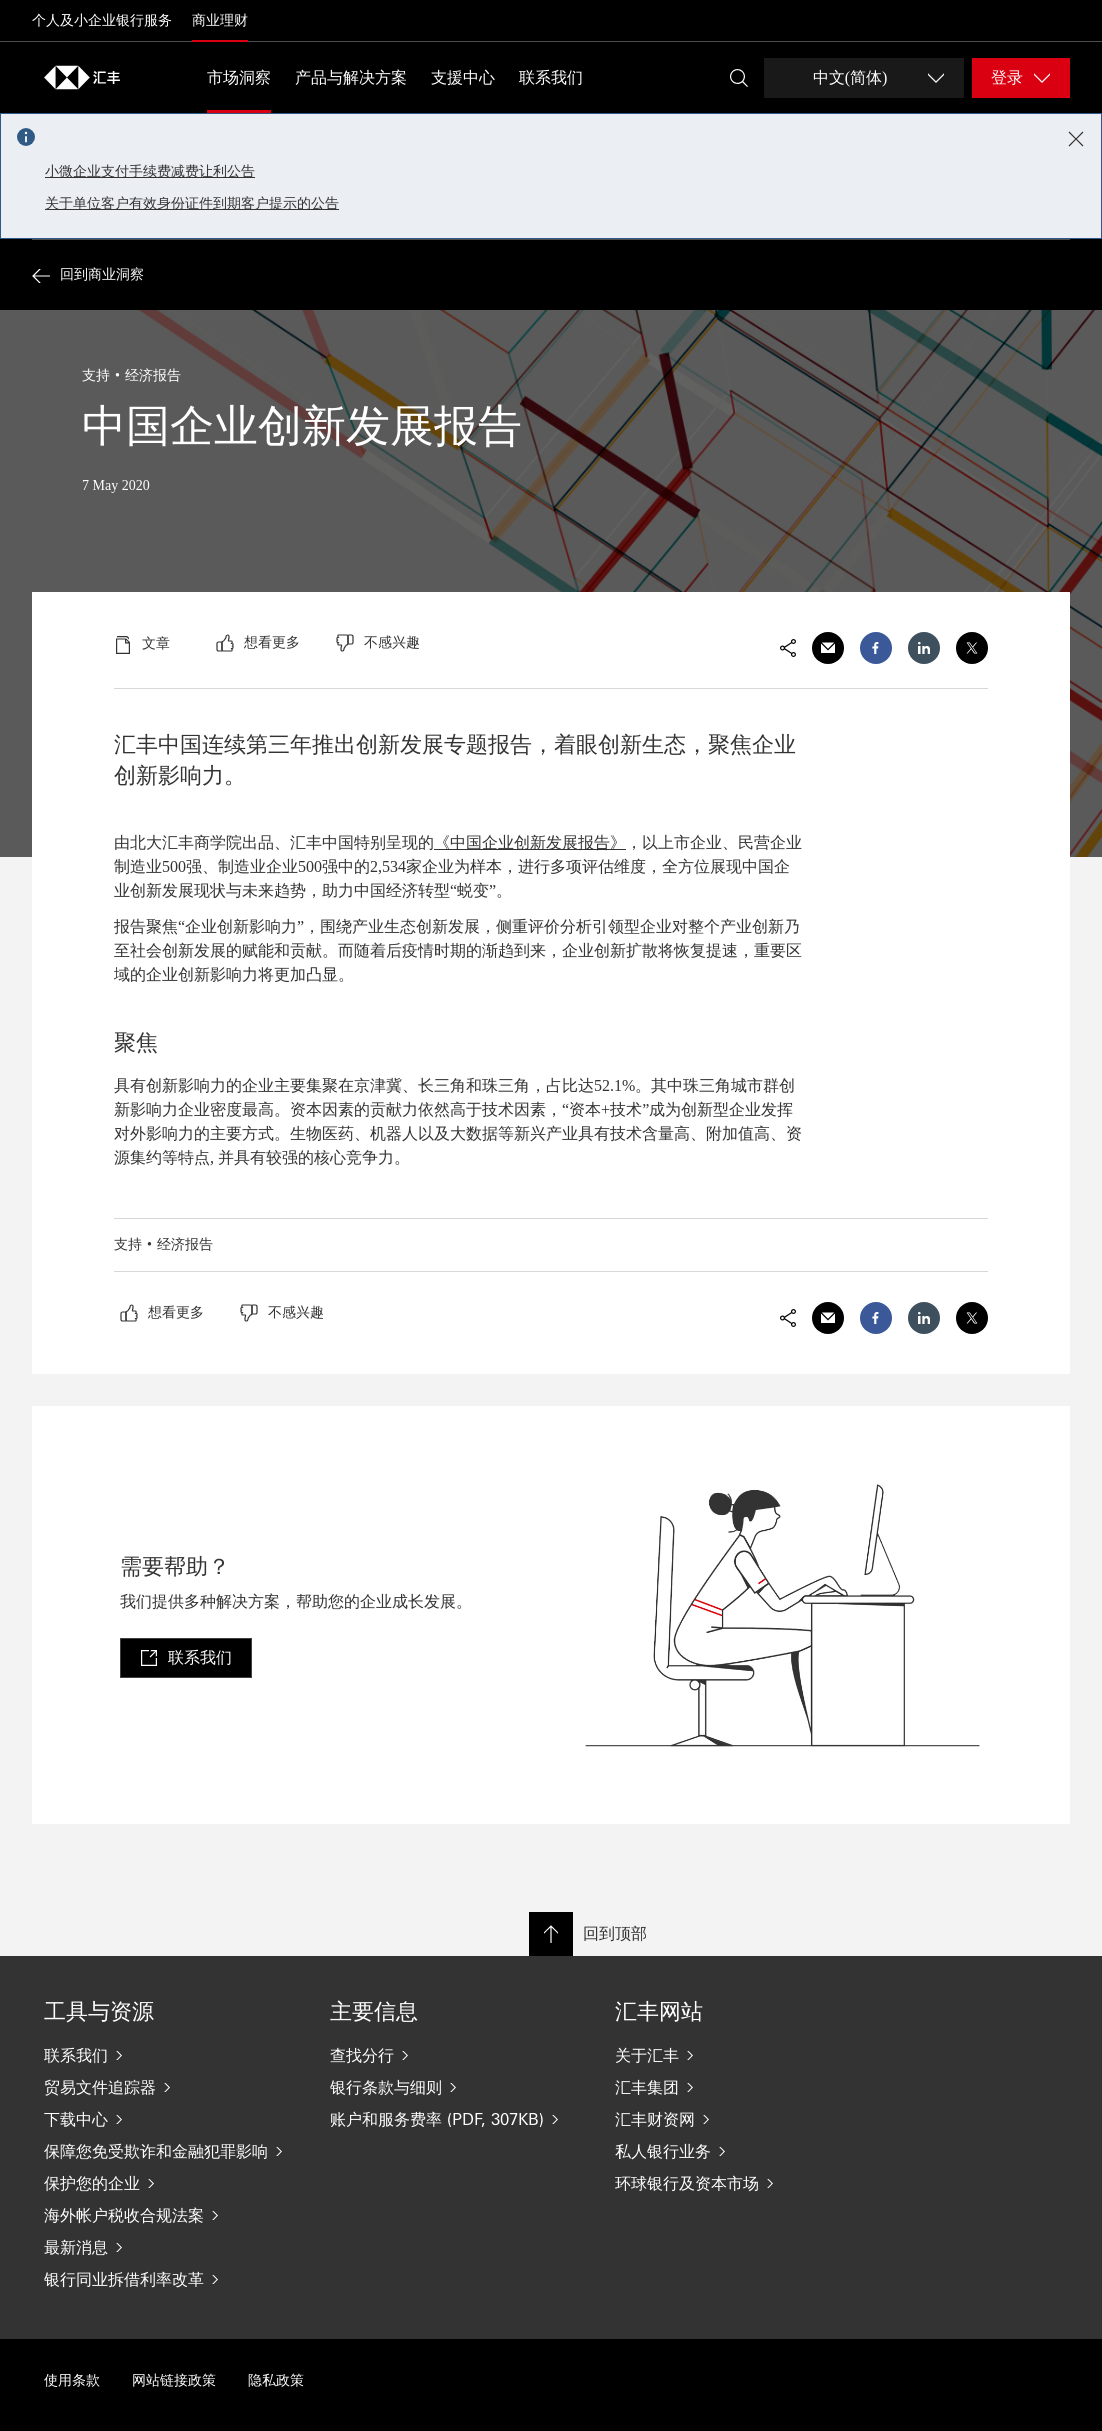 This screenshot has width=1102, height=2431. I want to click on 商业理财, so click(220, 20).